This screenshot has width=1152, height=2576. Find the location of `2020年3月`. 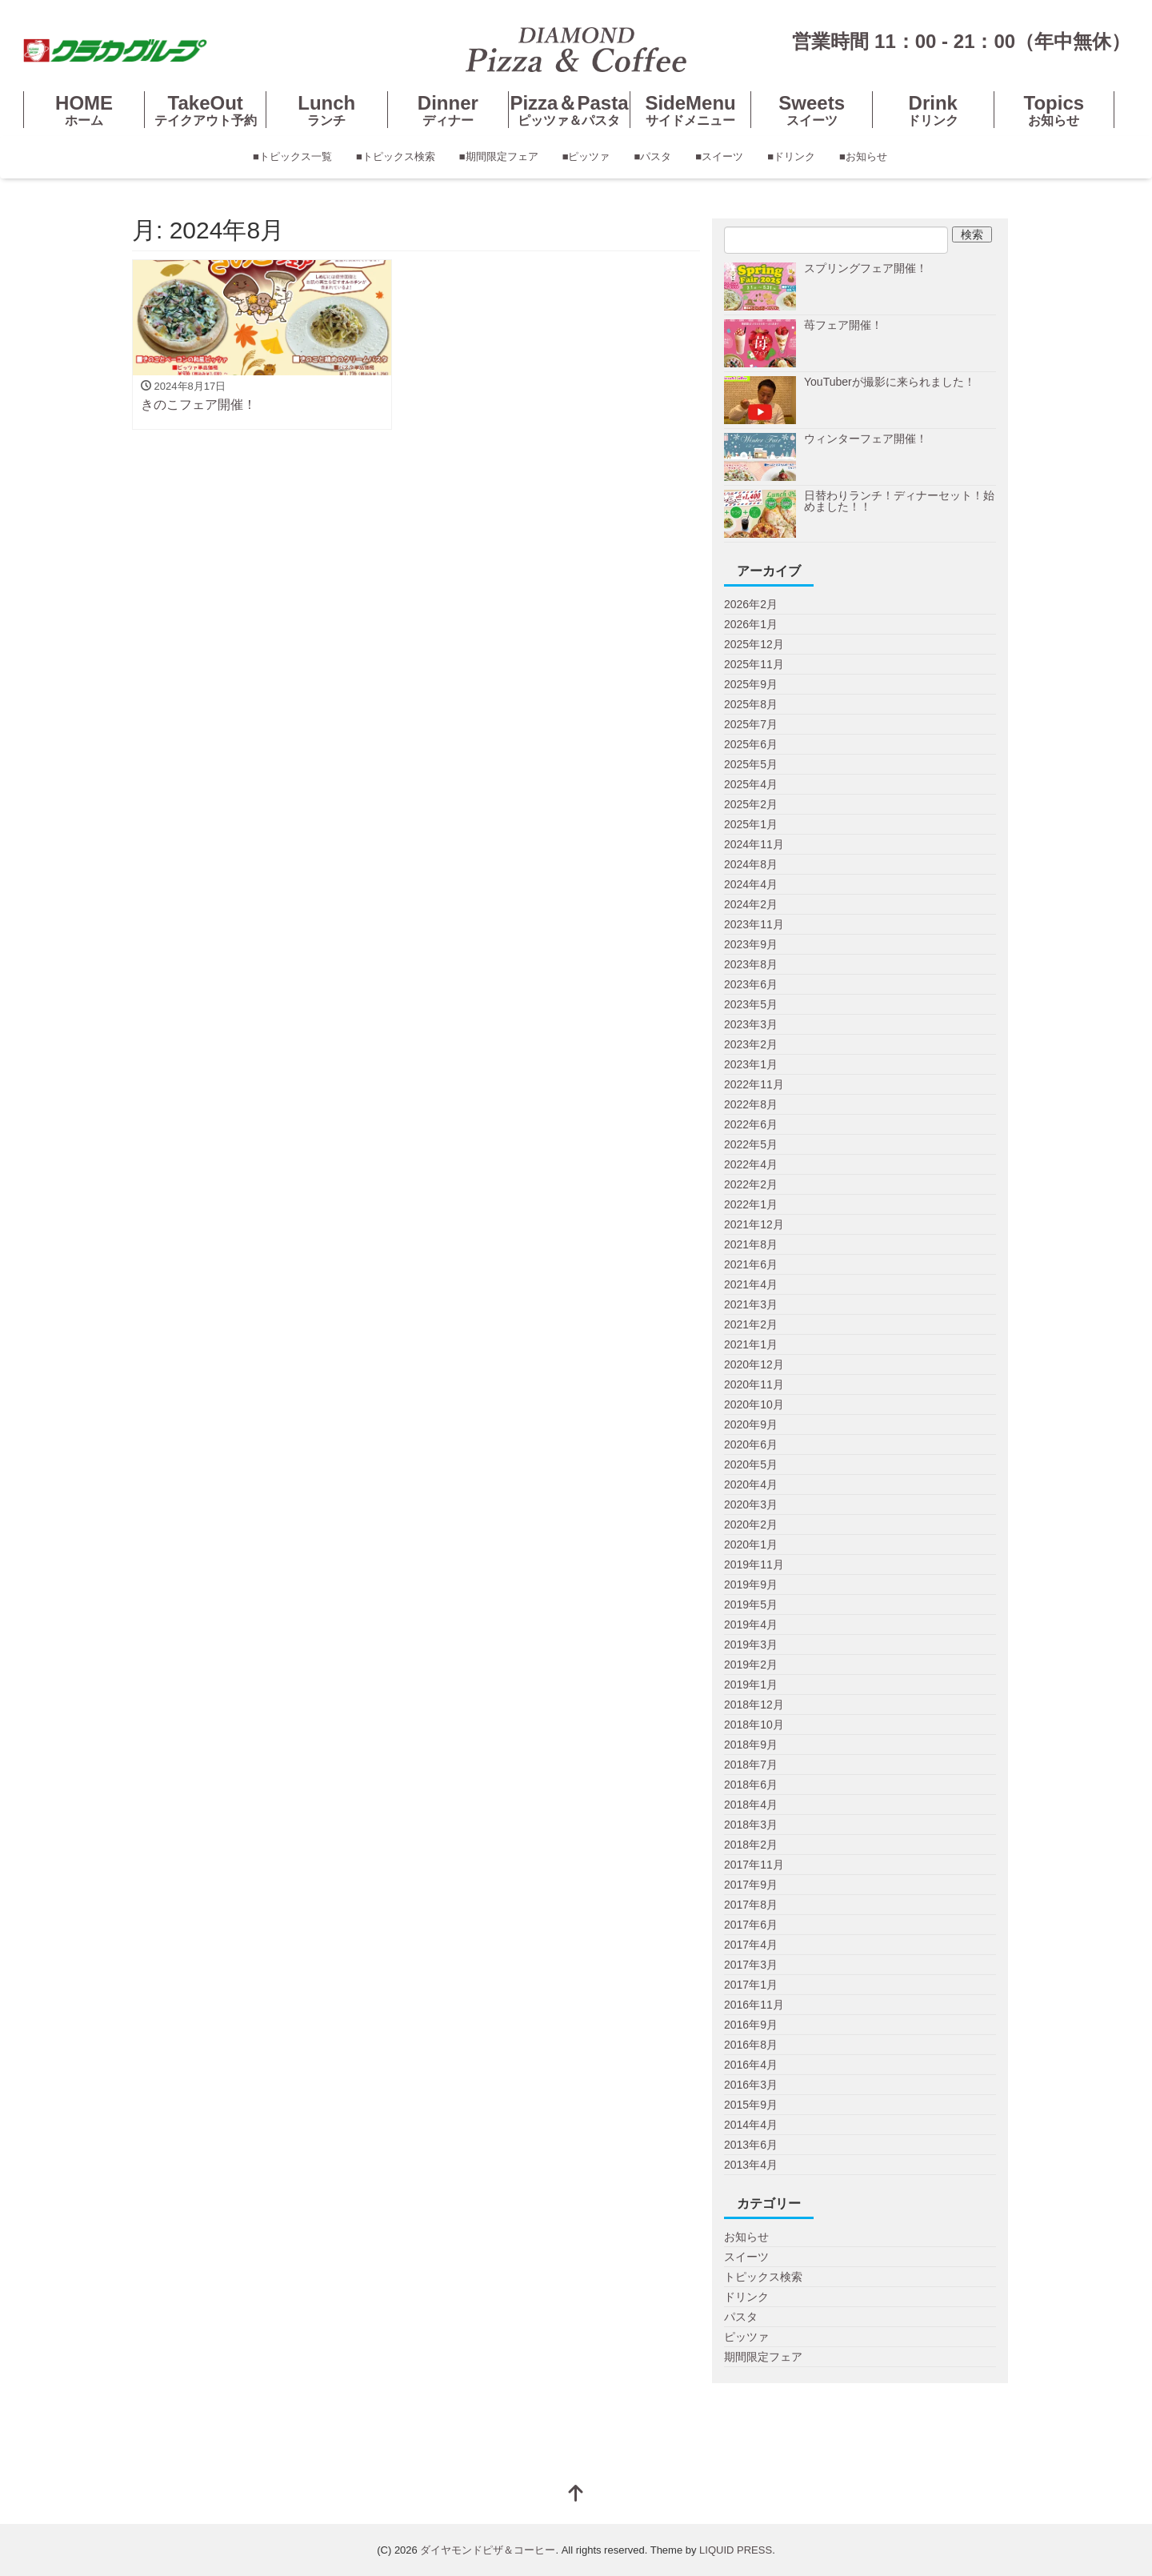

2020年3月 is located at coordinates (751, 1504).